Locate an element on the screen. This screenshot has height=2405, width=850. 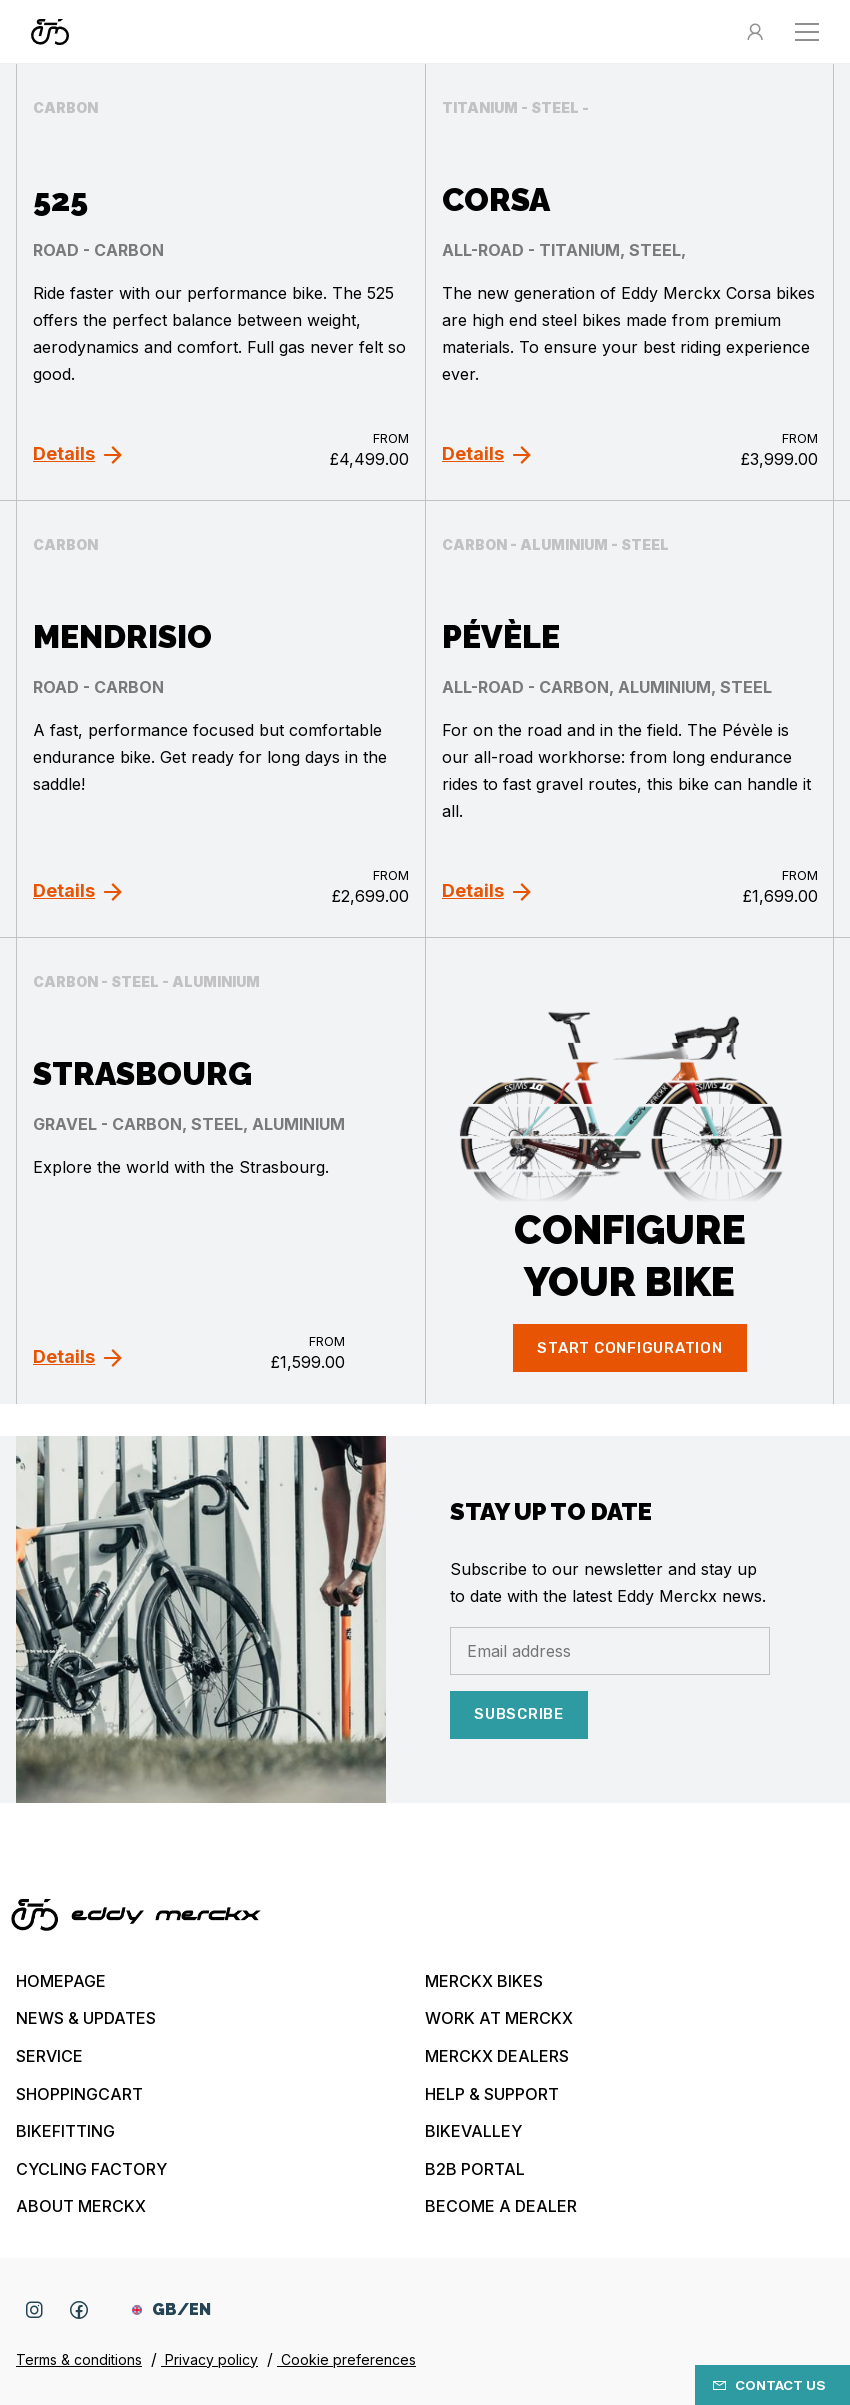
Start configuration is located at coordinates (629, 1348).